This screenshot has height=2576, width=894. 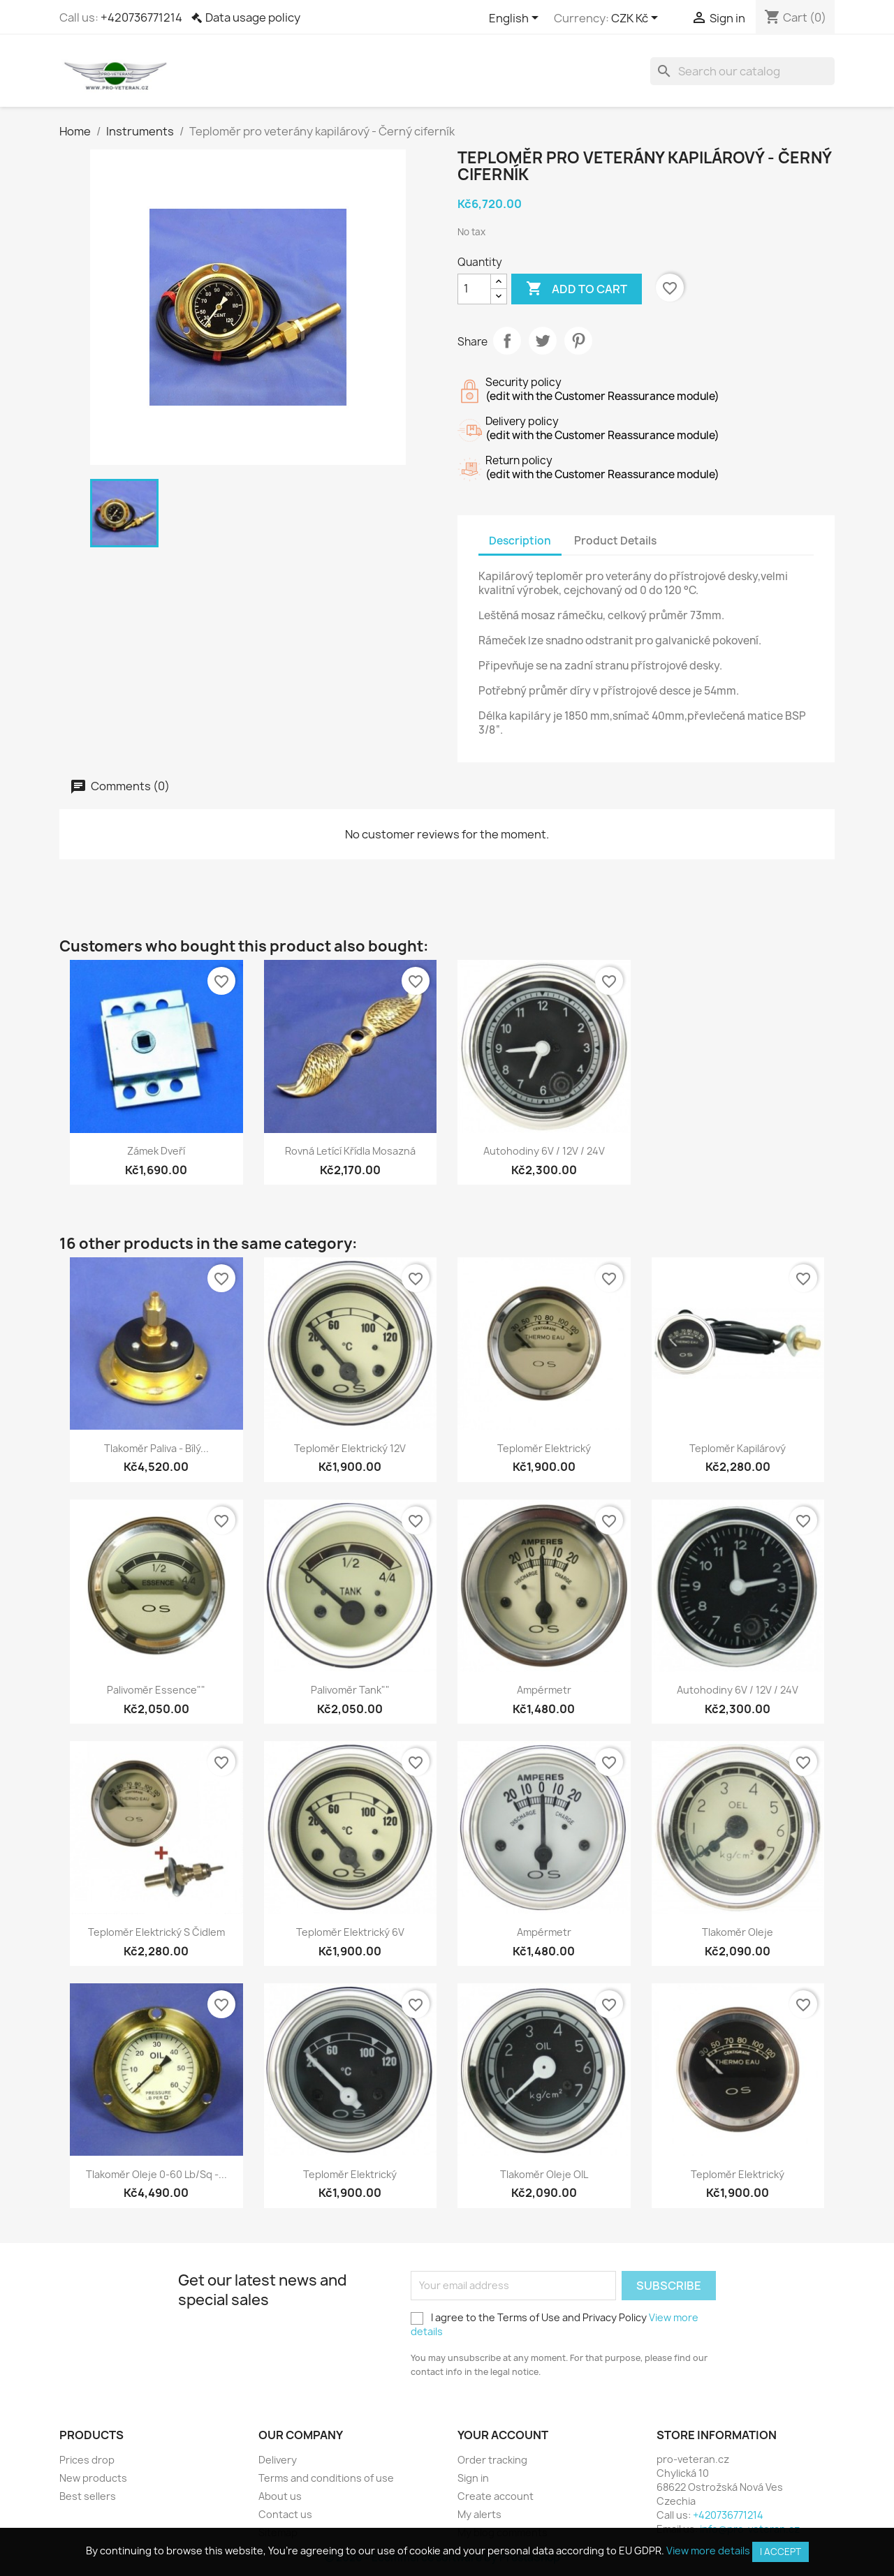 What do you see at coordinates (87, 2496) in the screenshot?
I see `Best sellers` at bounding box center [87, 2496].